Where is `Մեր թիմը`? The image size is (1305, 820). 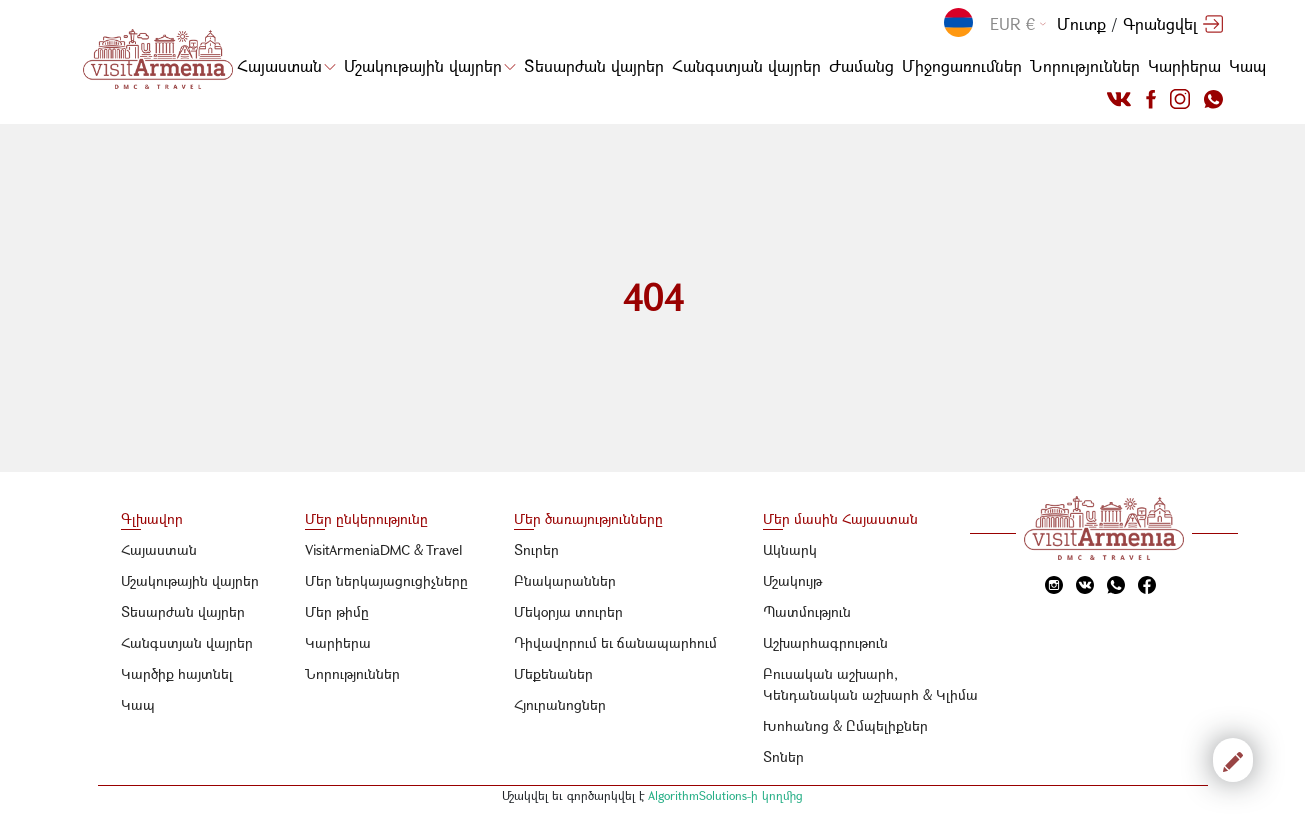
Մեր թիմը is located at coordinates (337, 611).